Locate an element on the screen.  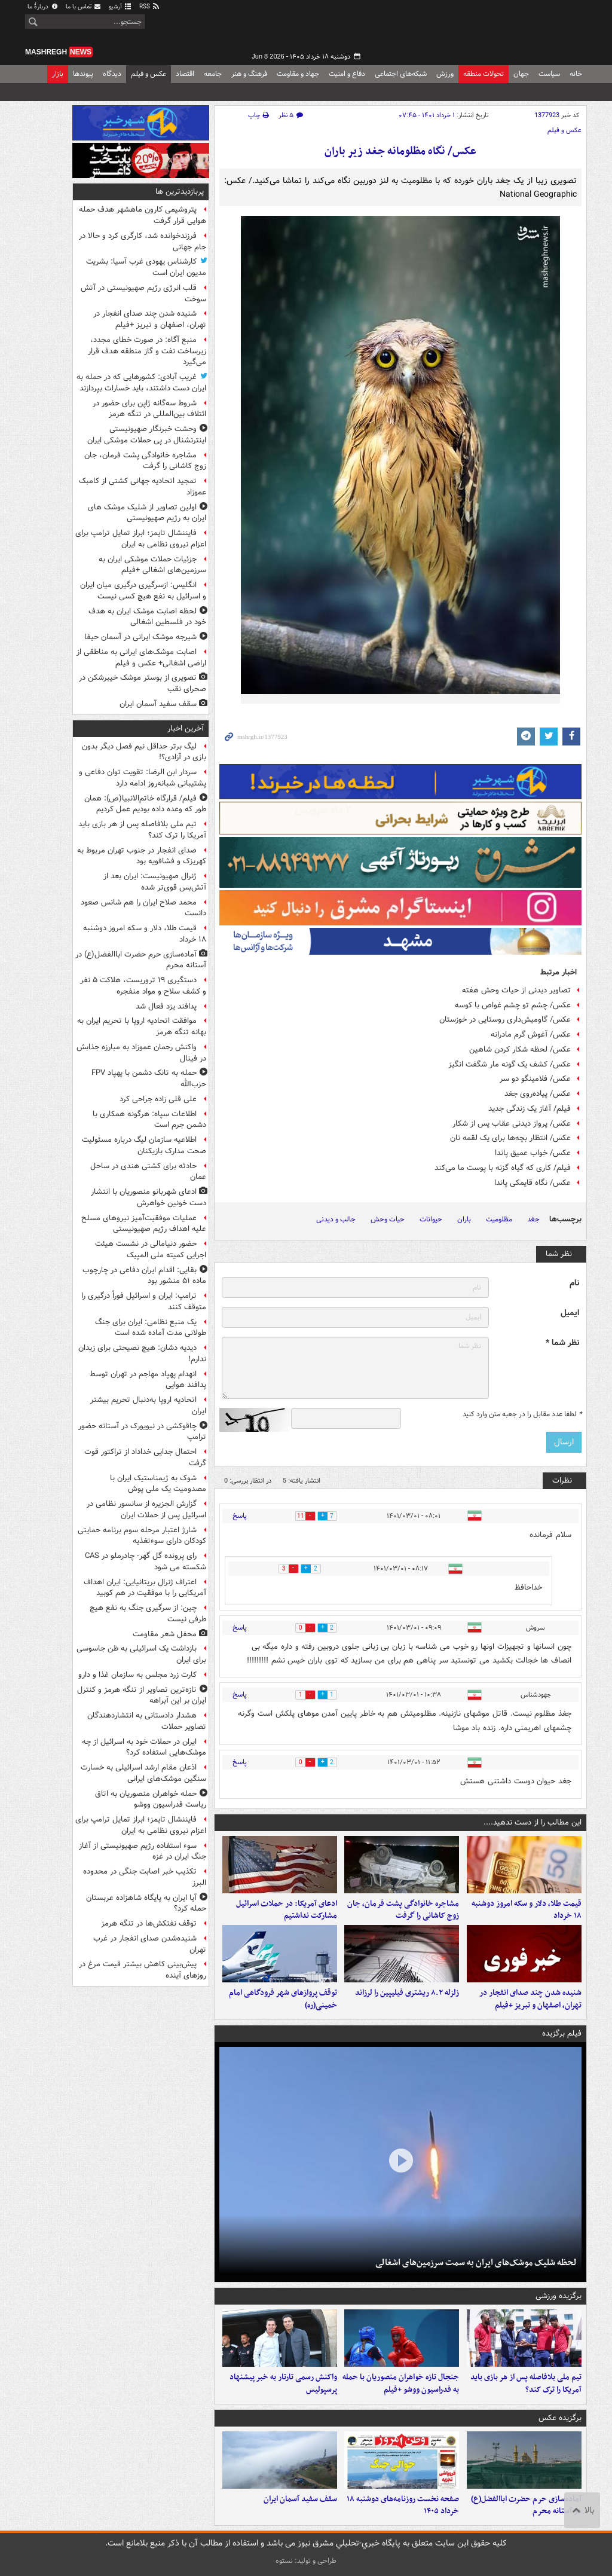
صدای انفجار در جنوب تهران مربوط به کهریزک و فشافویه بود is located at coordinates (141, 856).